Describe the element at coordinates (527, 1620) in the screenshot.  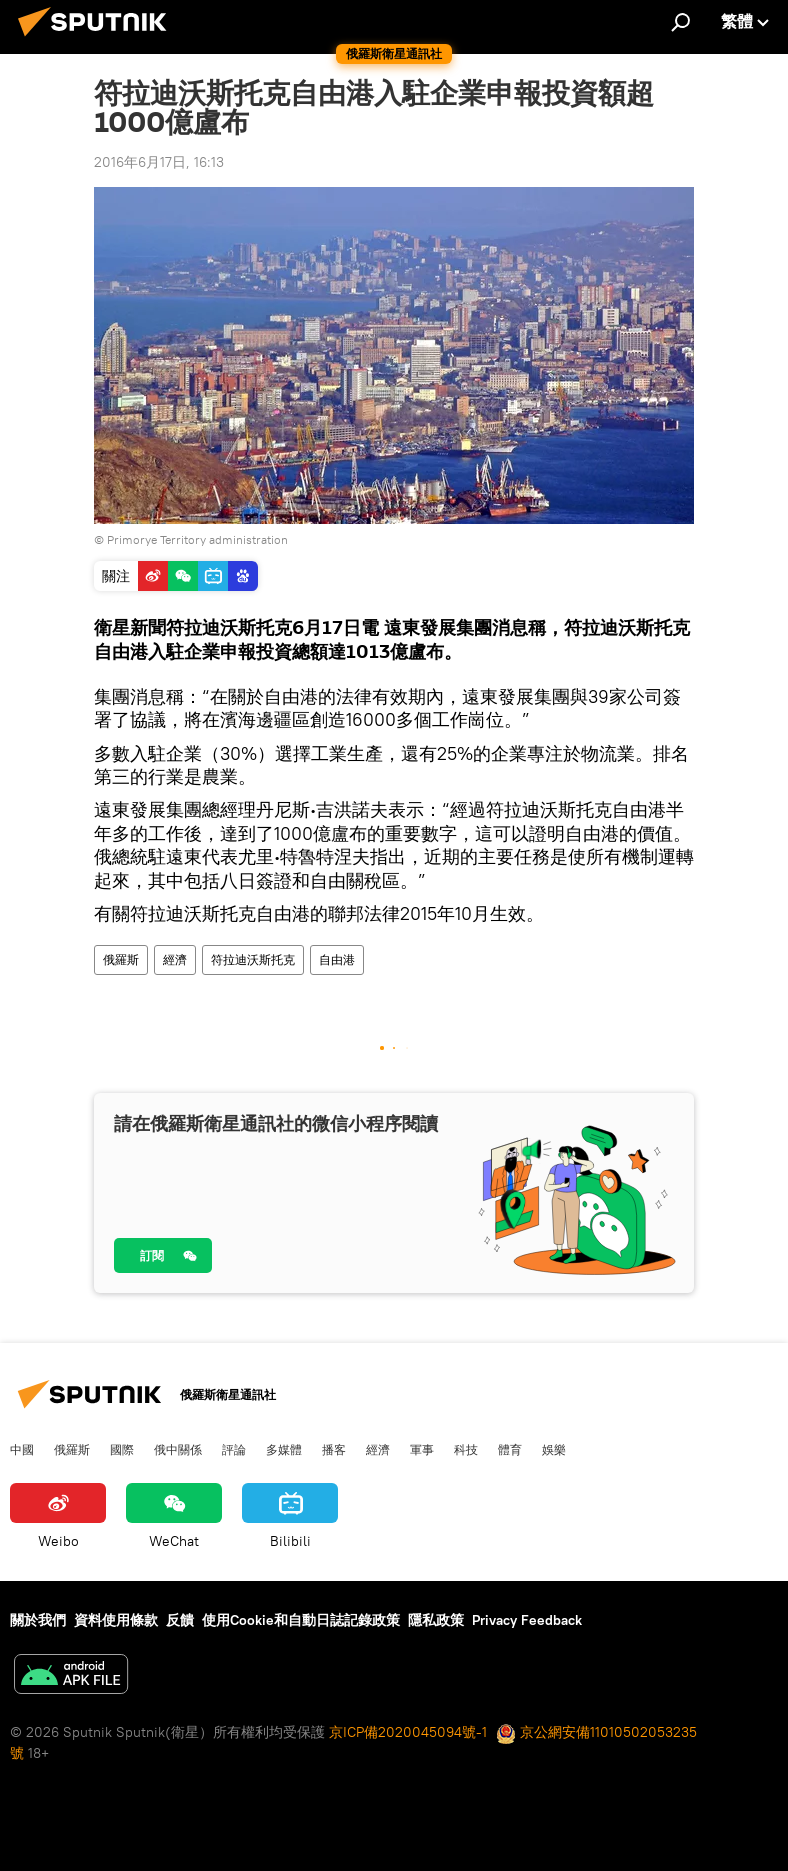
I see `Privacy Feedback` at that location.